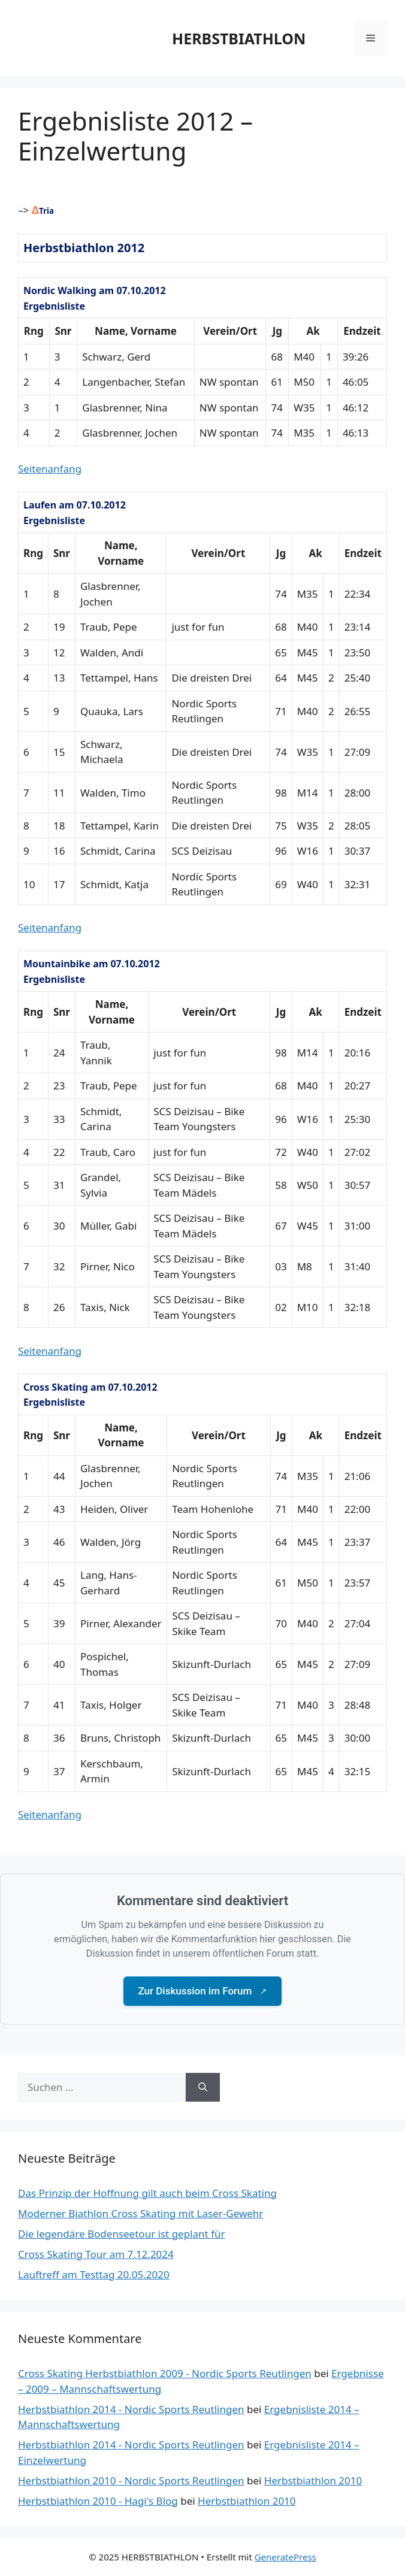 The height and width of the screenshot is (2576, 405). I want to click on Moderner Biathlon Cross Skating mit Laser-Gewehr, so click(140, 2213).